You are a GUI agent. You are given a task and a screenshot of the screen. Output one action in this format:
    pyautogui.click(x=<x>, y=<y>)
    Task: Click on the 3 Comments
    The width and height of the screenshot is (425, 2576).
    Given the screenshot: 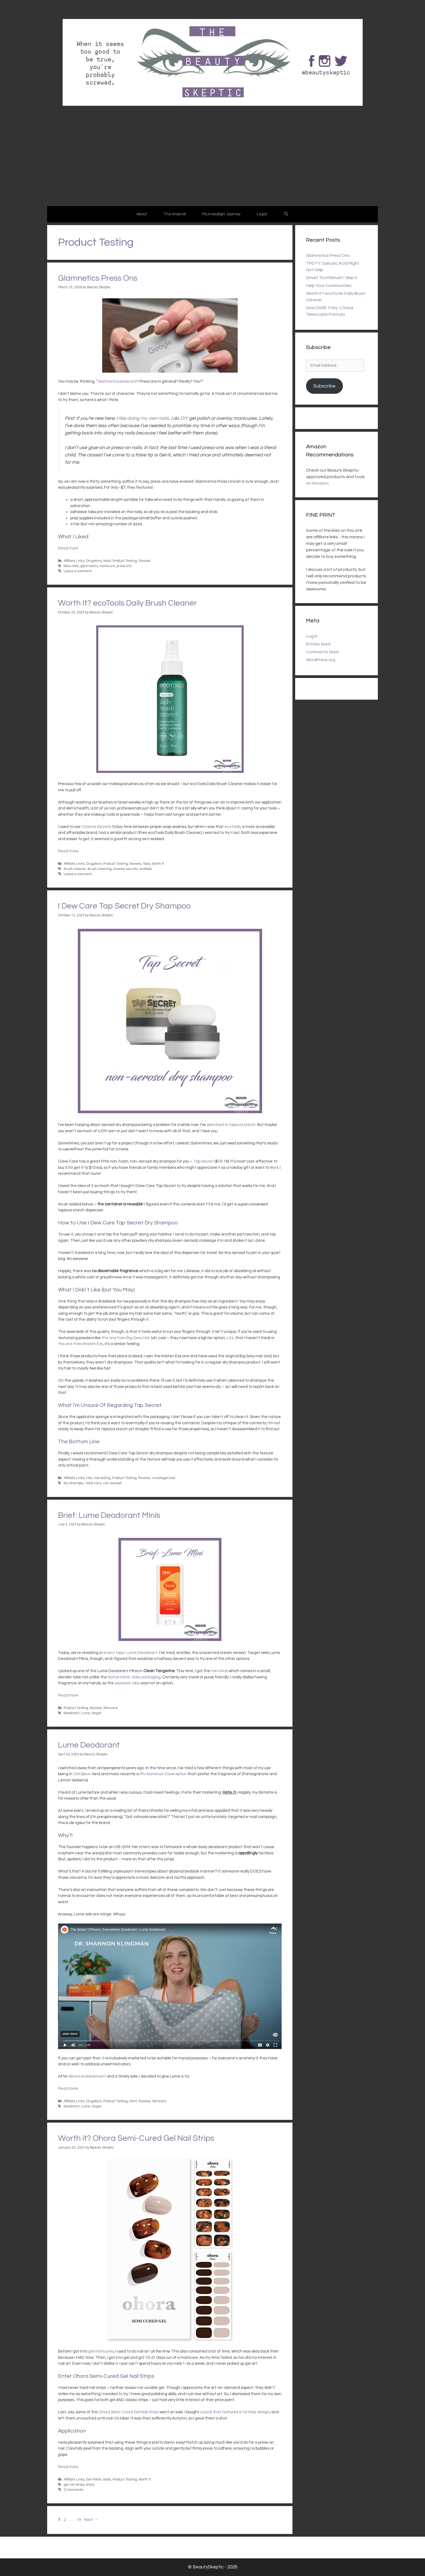 What is the action you would take?
    pyautogui.click(x=73, y=2490)
    